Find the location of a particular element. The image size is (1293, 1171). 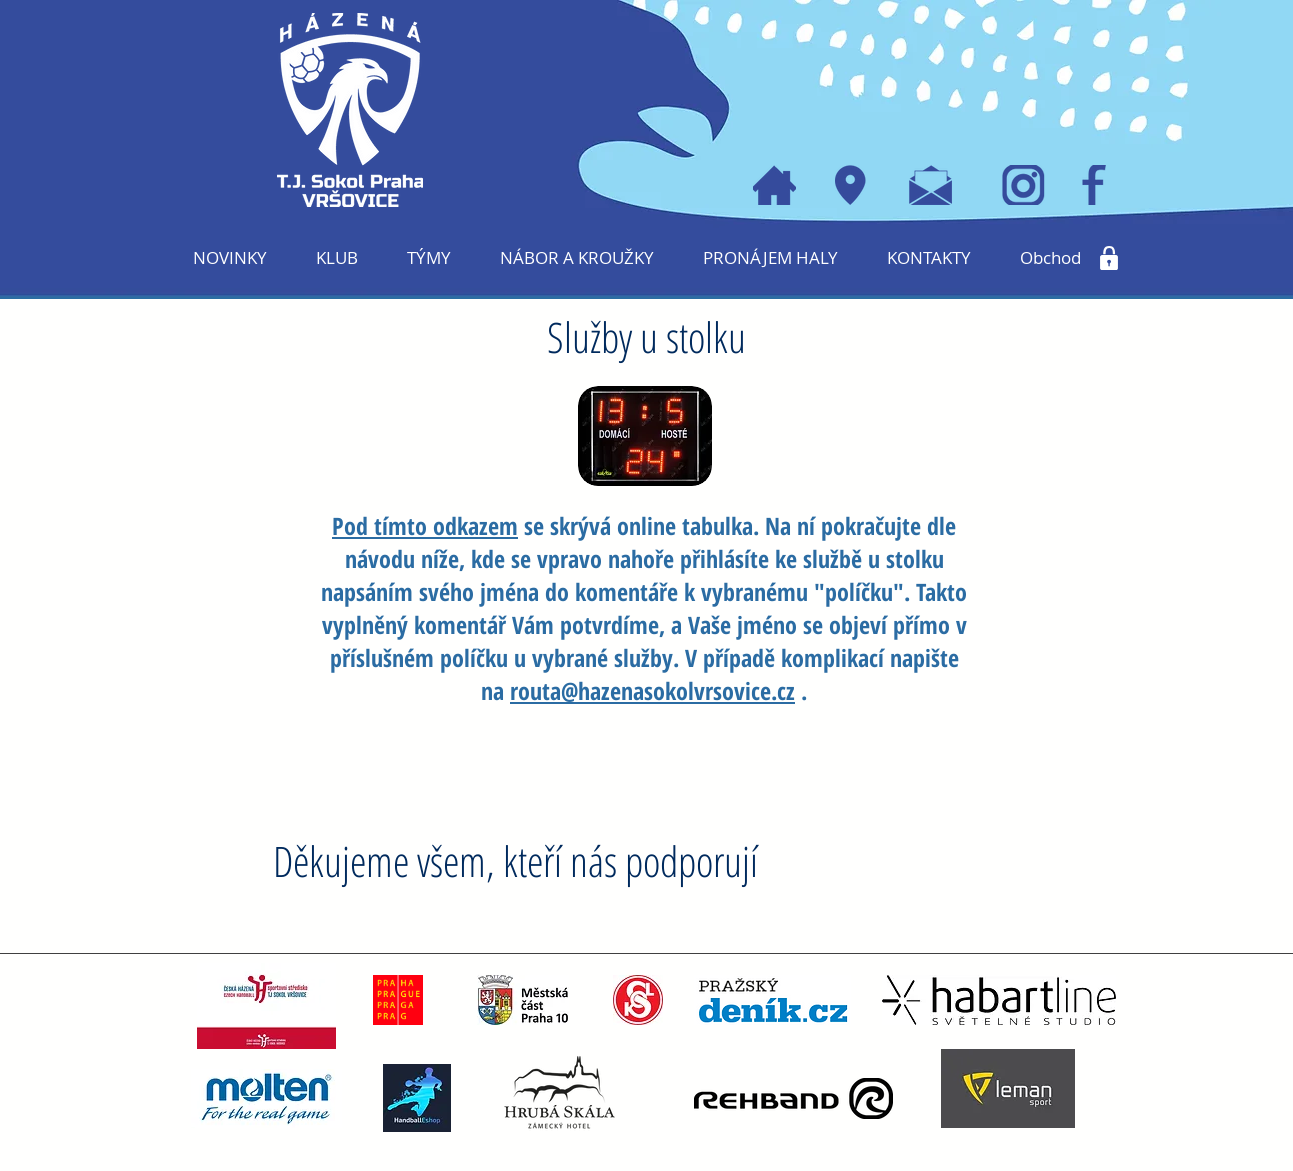

routa@hazenasokolvrsovice.cz is located at coordinates (652, 690).